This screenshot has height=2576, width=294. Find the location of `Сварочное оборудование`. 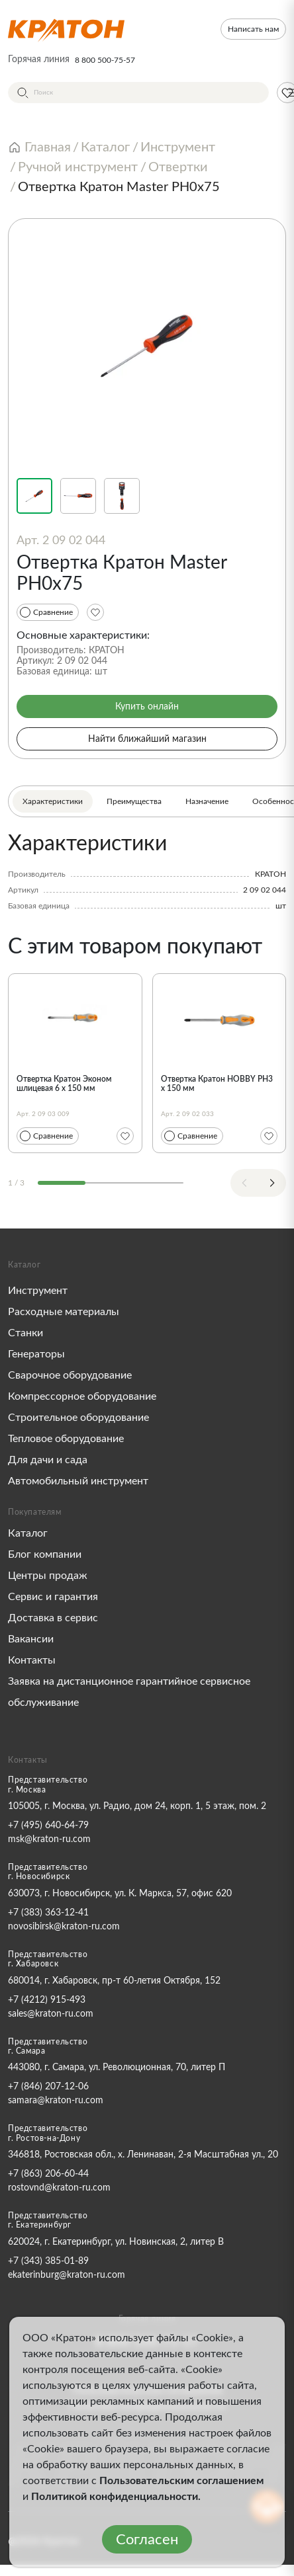

Сварочное оборудование is located at coordinates (70, 1375).